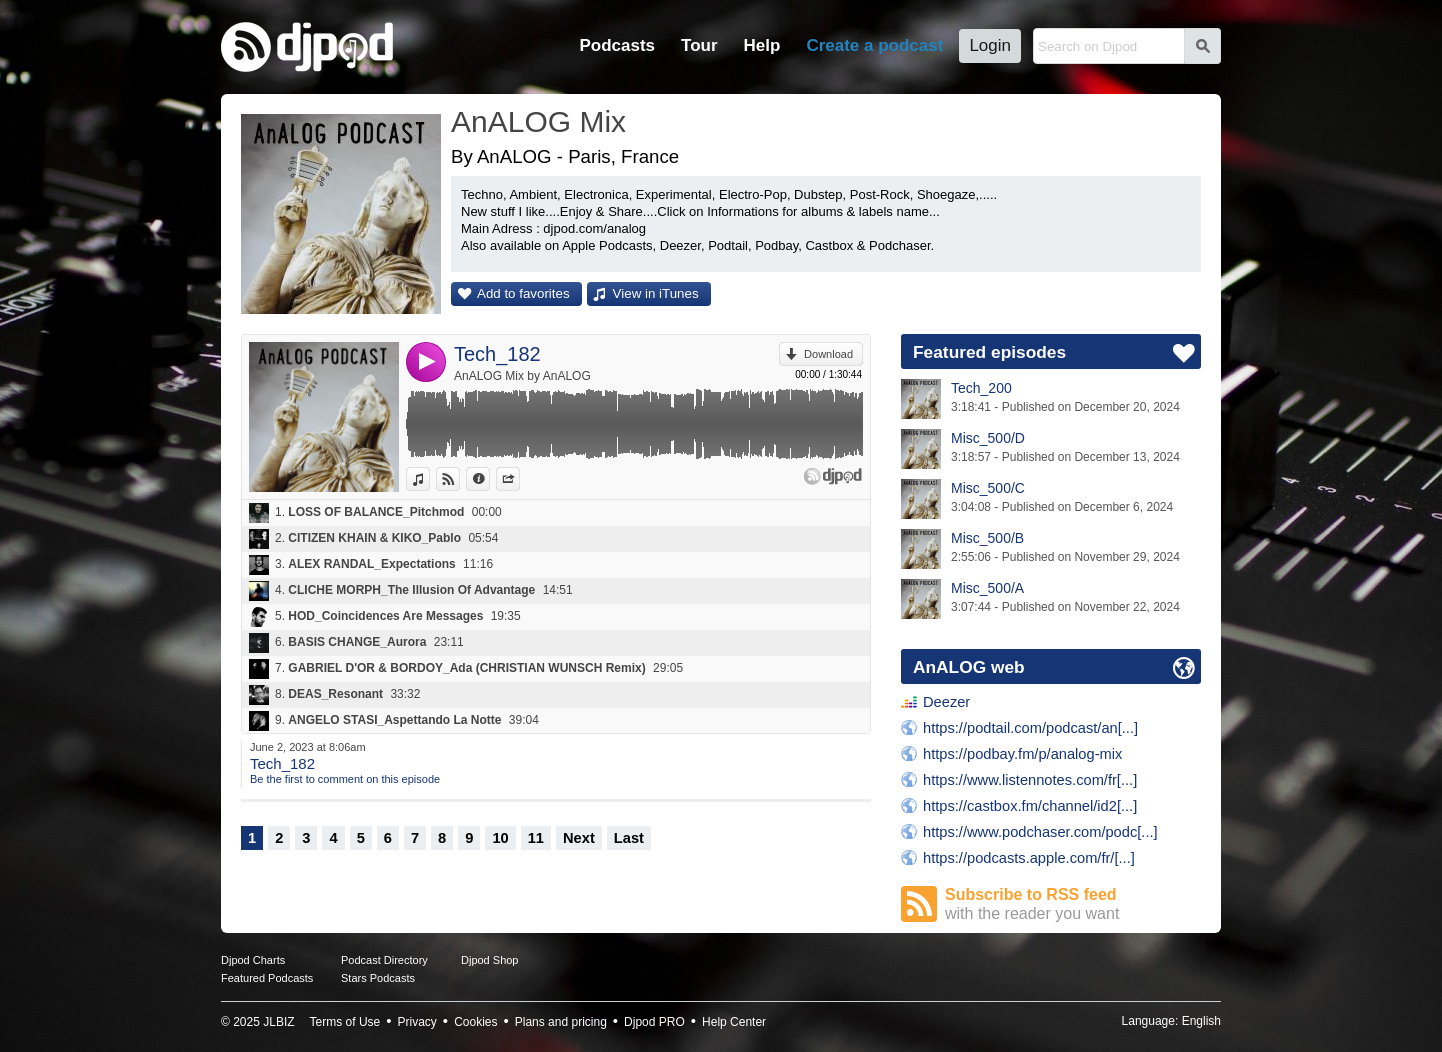 The image size is (1442, 1052). I want to click on AnALOG Mix, so click(538, 121).